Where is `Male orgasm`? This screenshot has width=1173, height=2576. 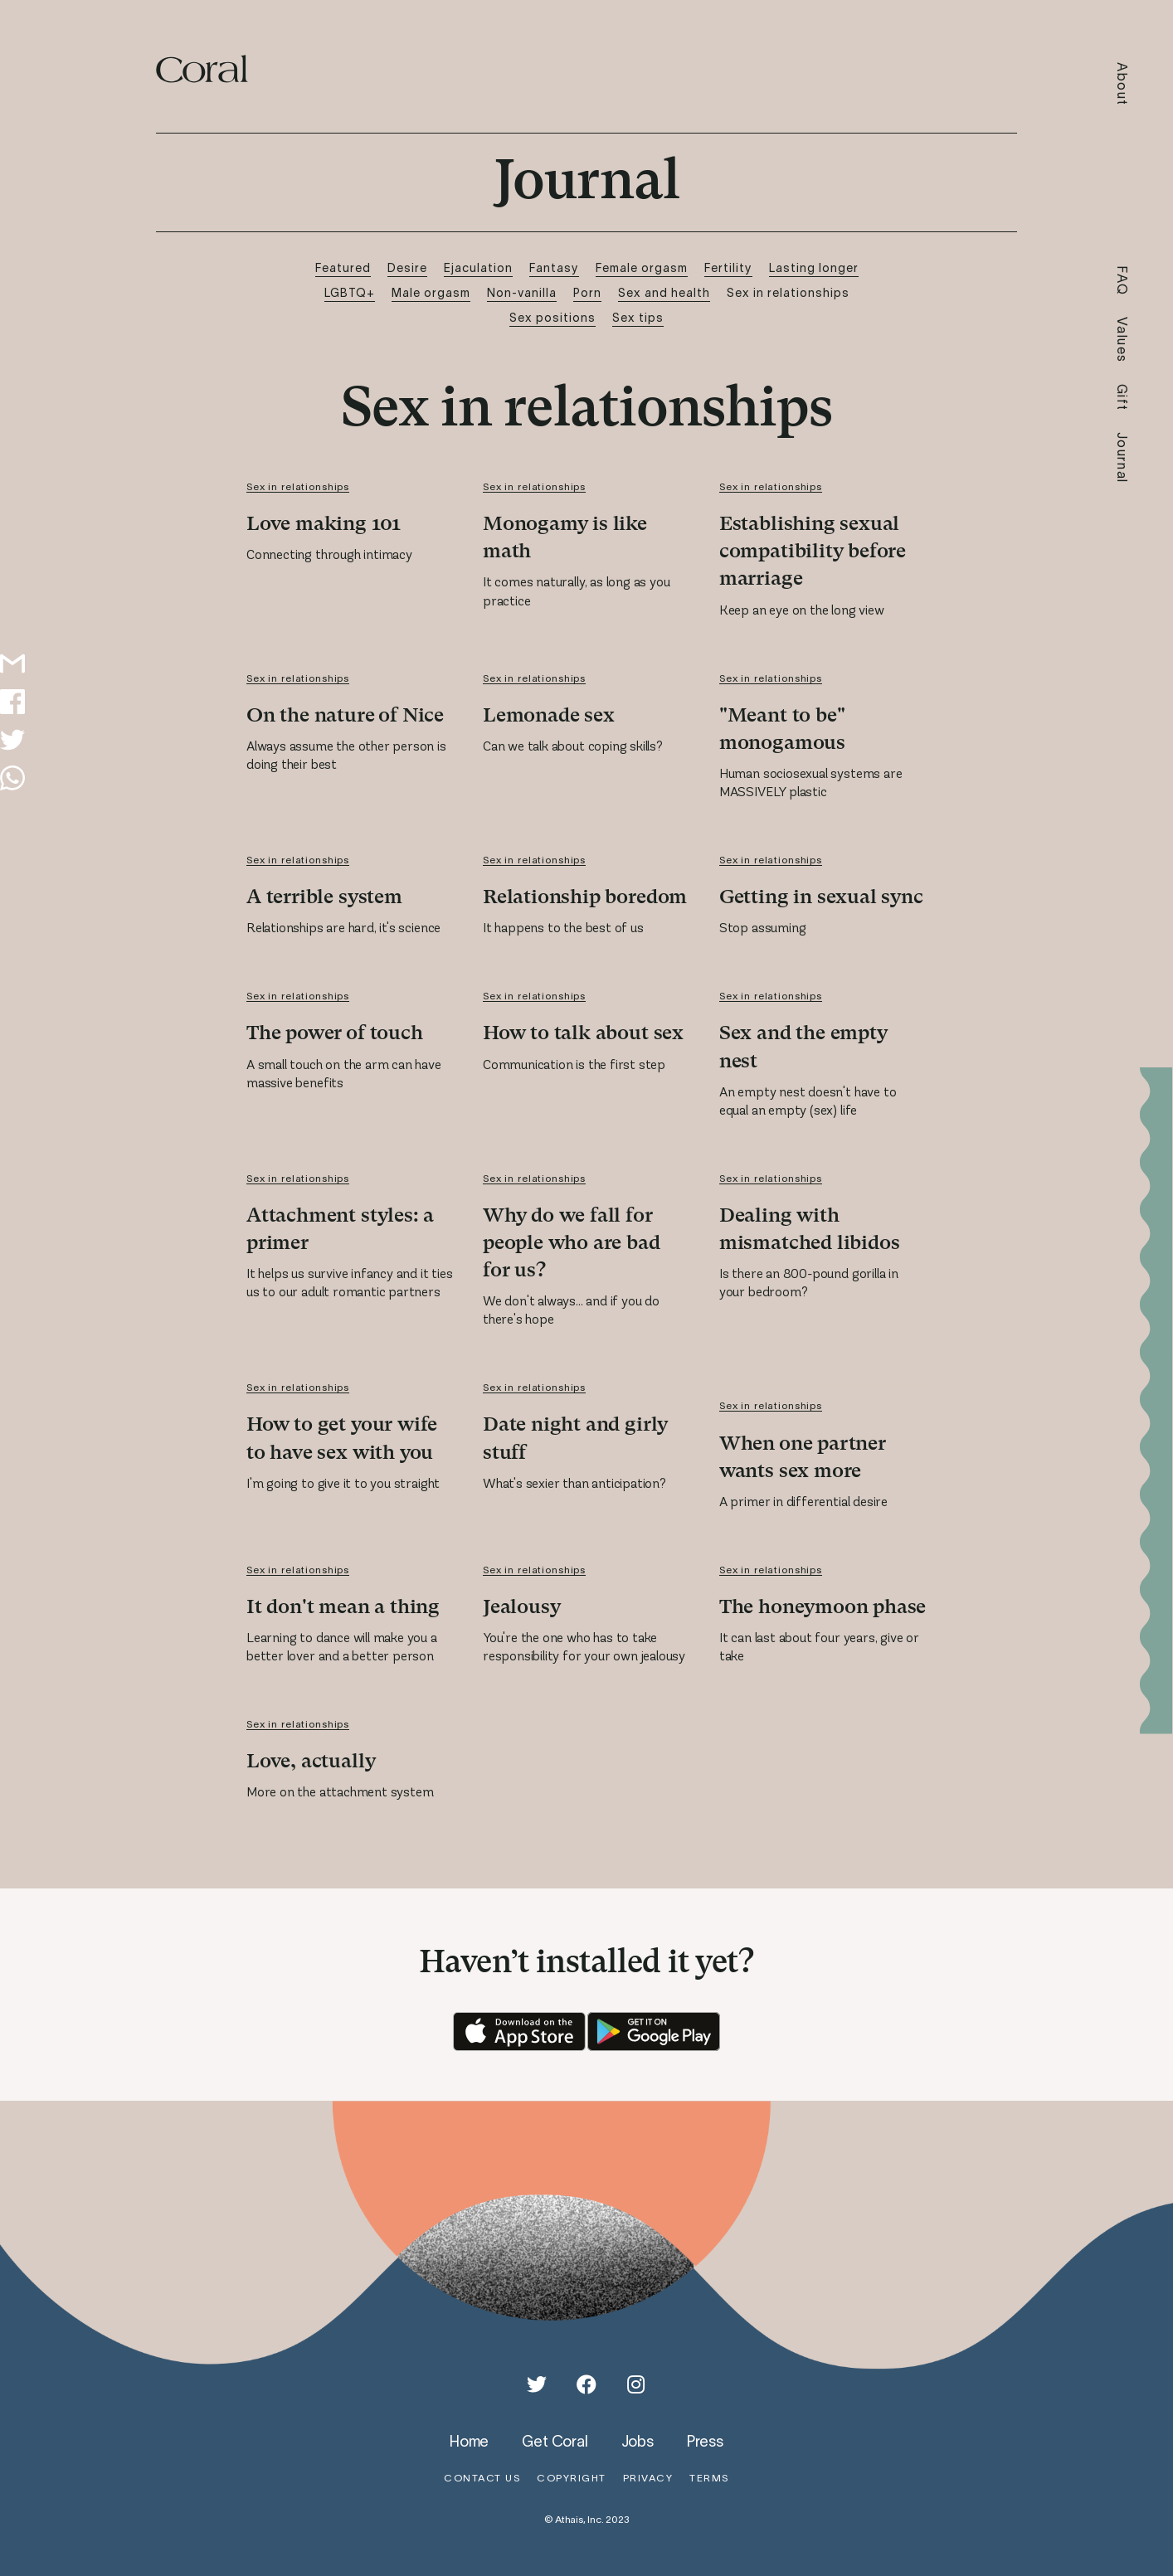
Male orgasm is located at coordinates (431, 292).